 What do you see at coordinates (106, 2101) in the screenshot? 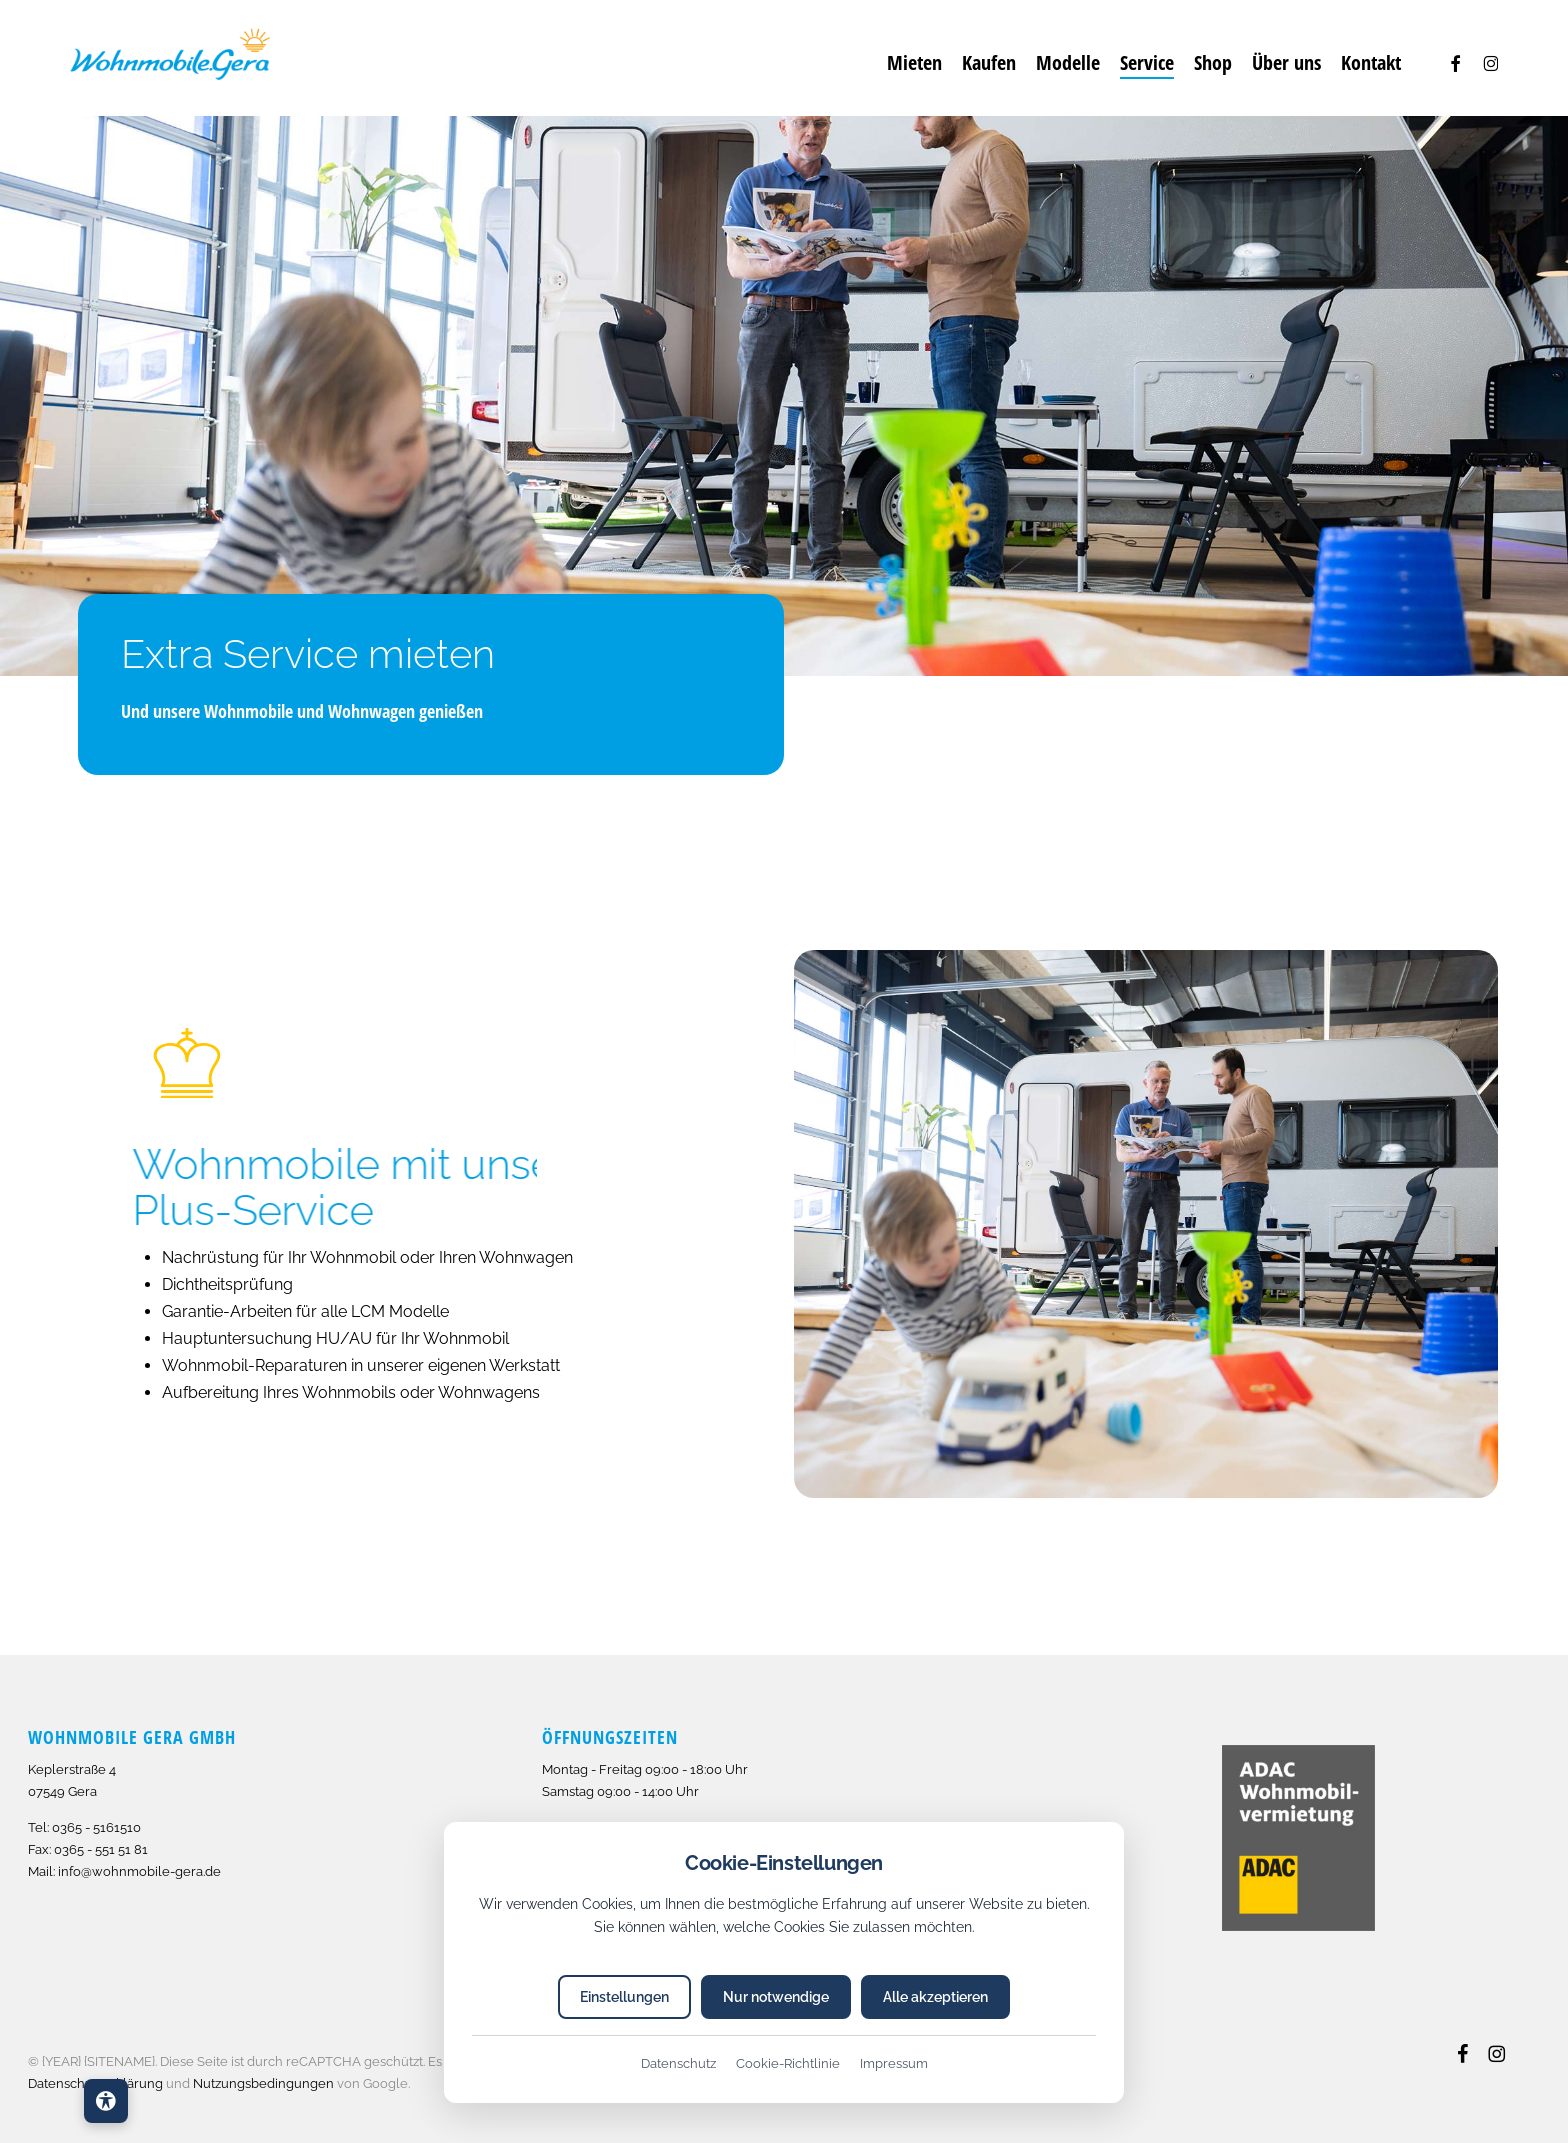
I see `[Barrierefreiheits-Einstellungen öffnen]` at bounding box center [106, 2101].